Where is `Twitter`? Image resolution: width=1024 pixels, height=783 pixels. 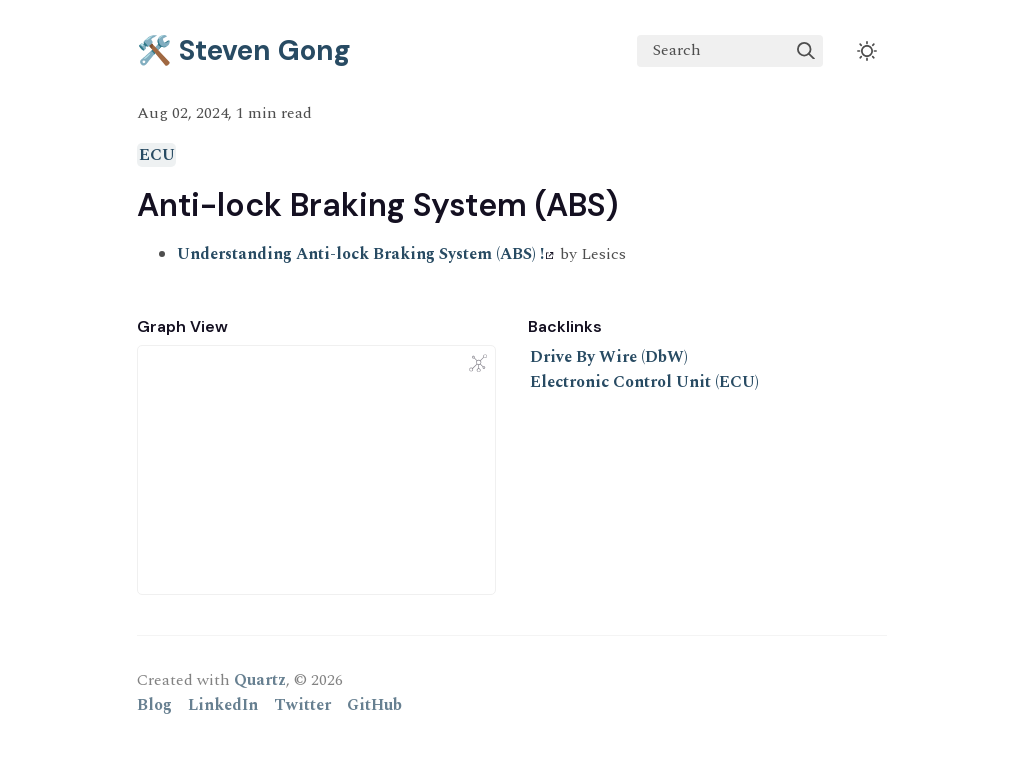 Twitter is located at coordinates (302, 705).